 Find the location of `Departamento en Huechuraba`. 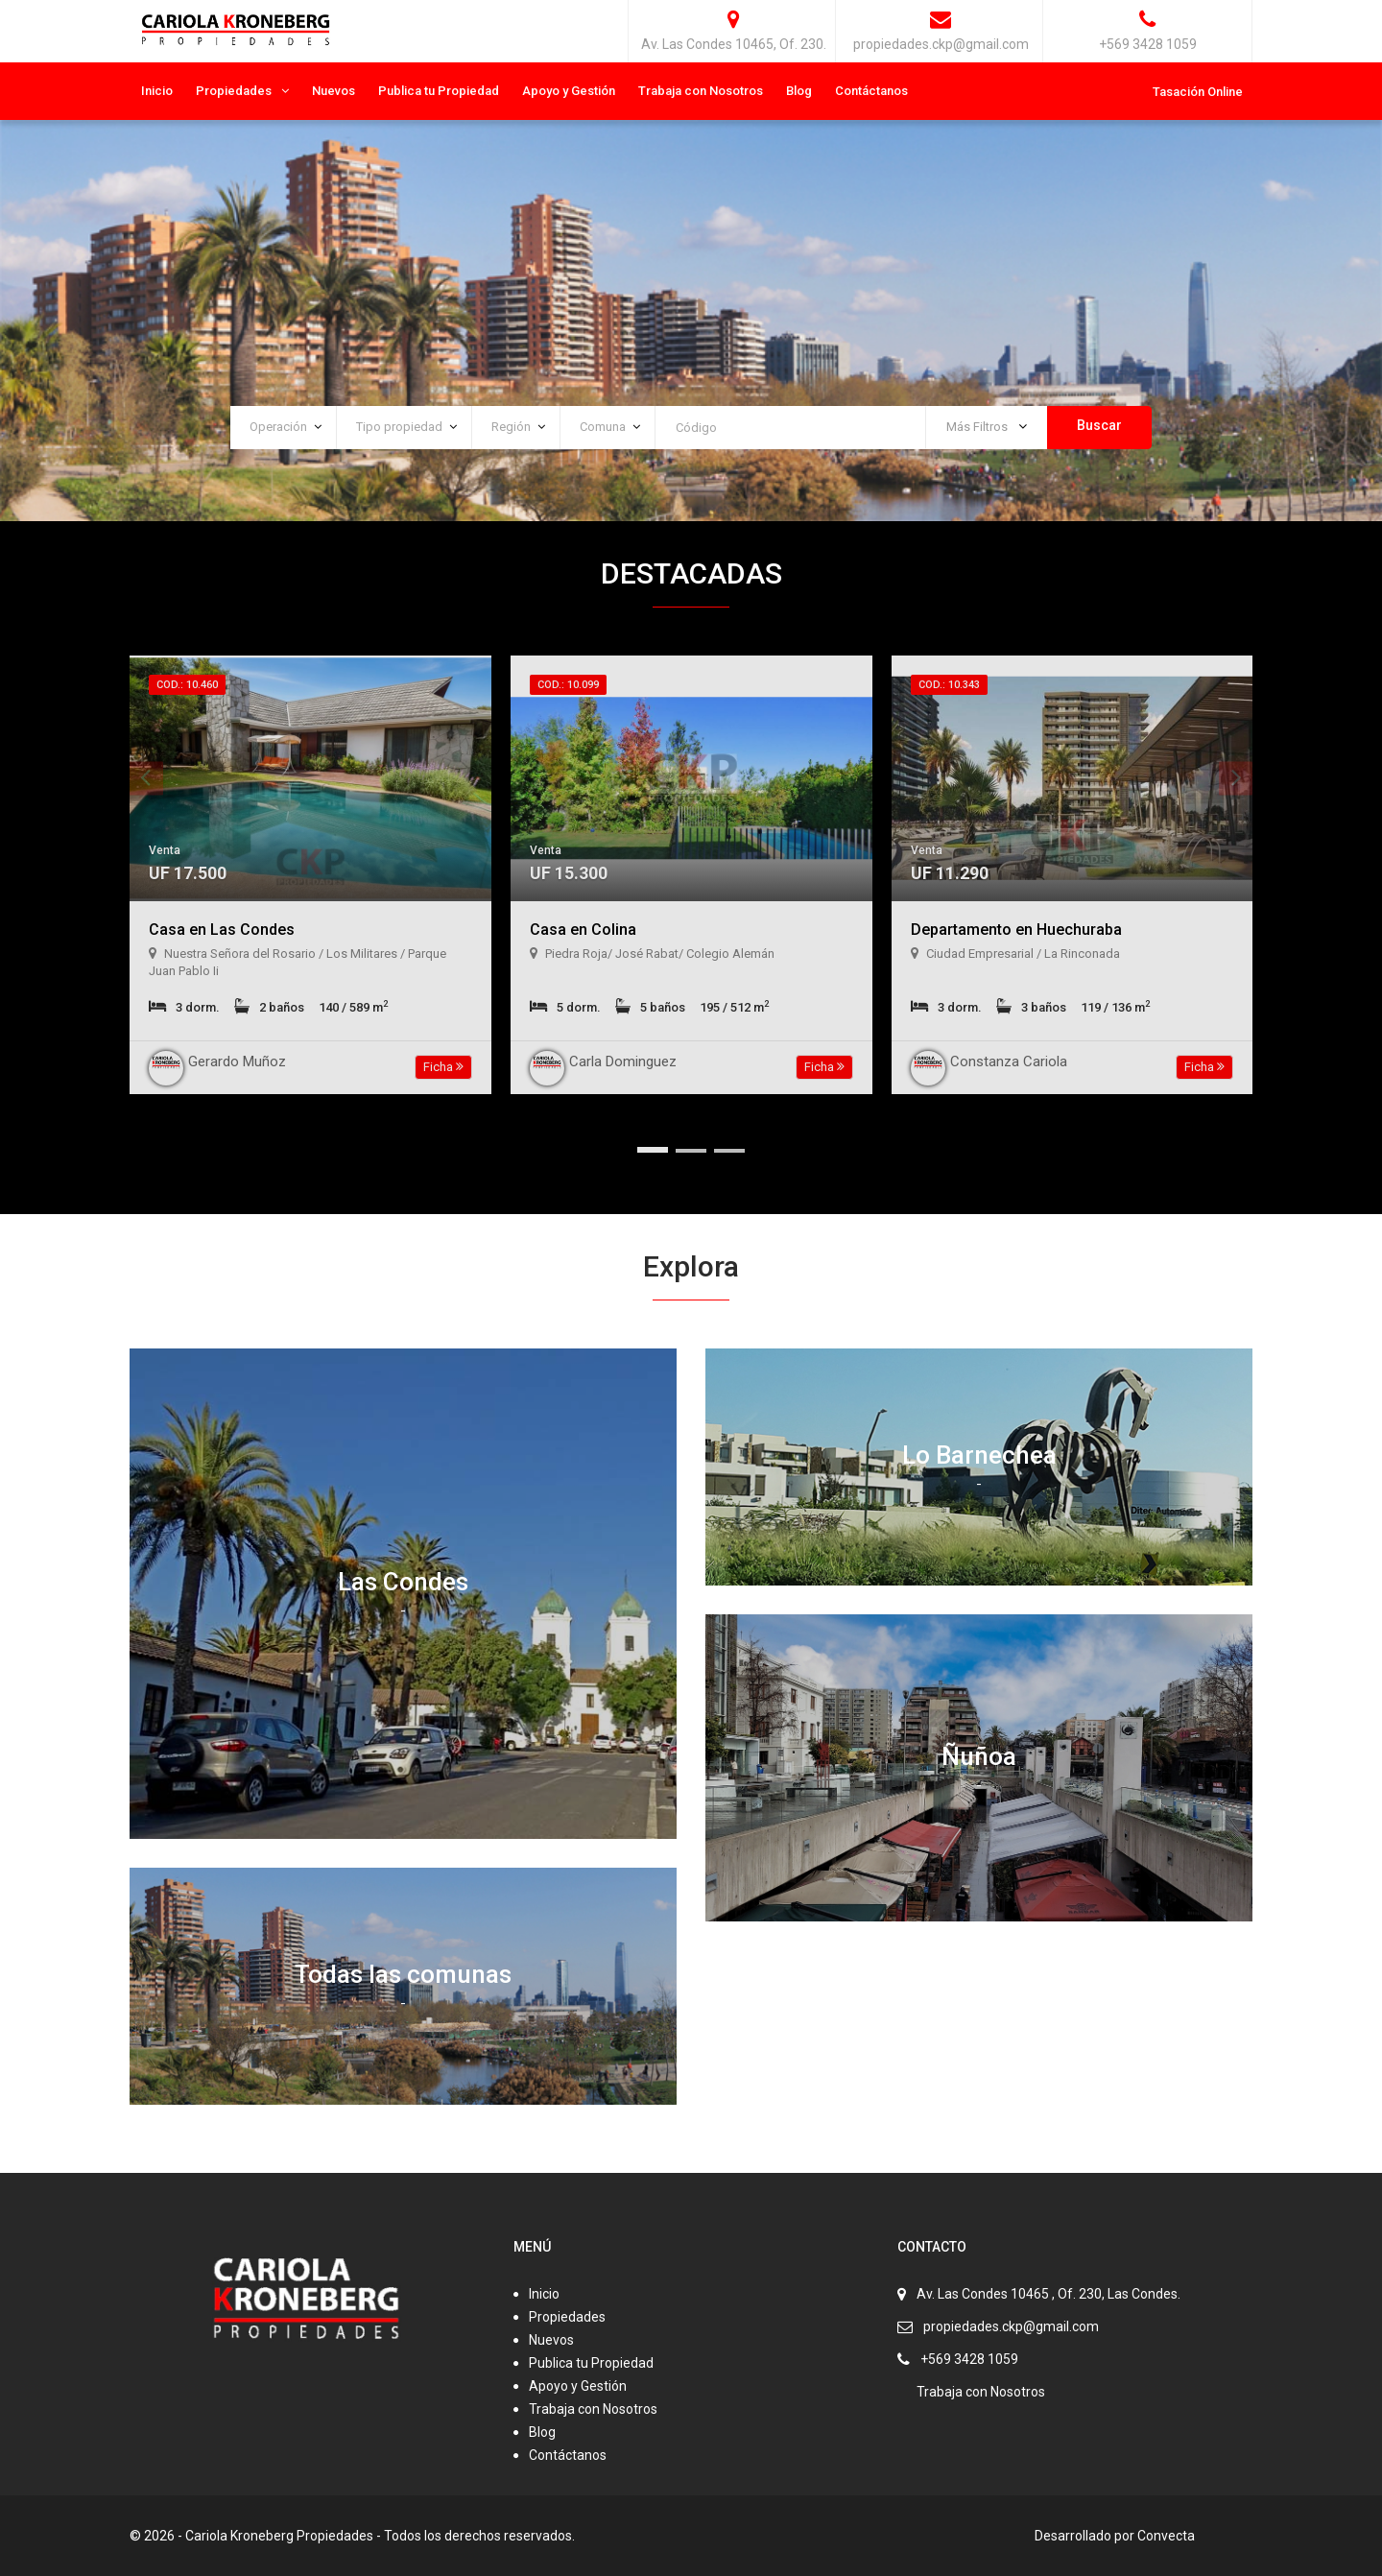

Departamento en Huechuraba is located at coordinates (1016, 929).